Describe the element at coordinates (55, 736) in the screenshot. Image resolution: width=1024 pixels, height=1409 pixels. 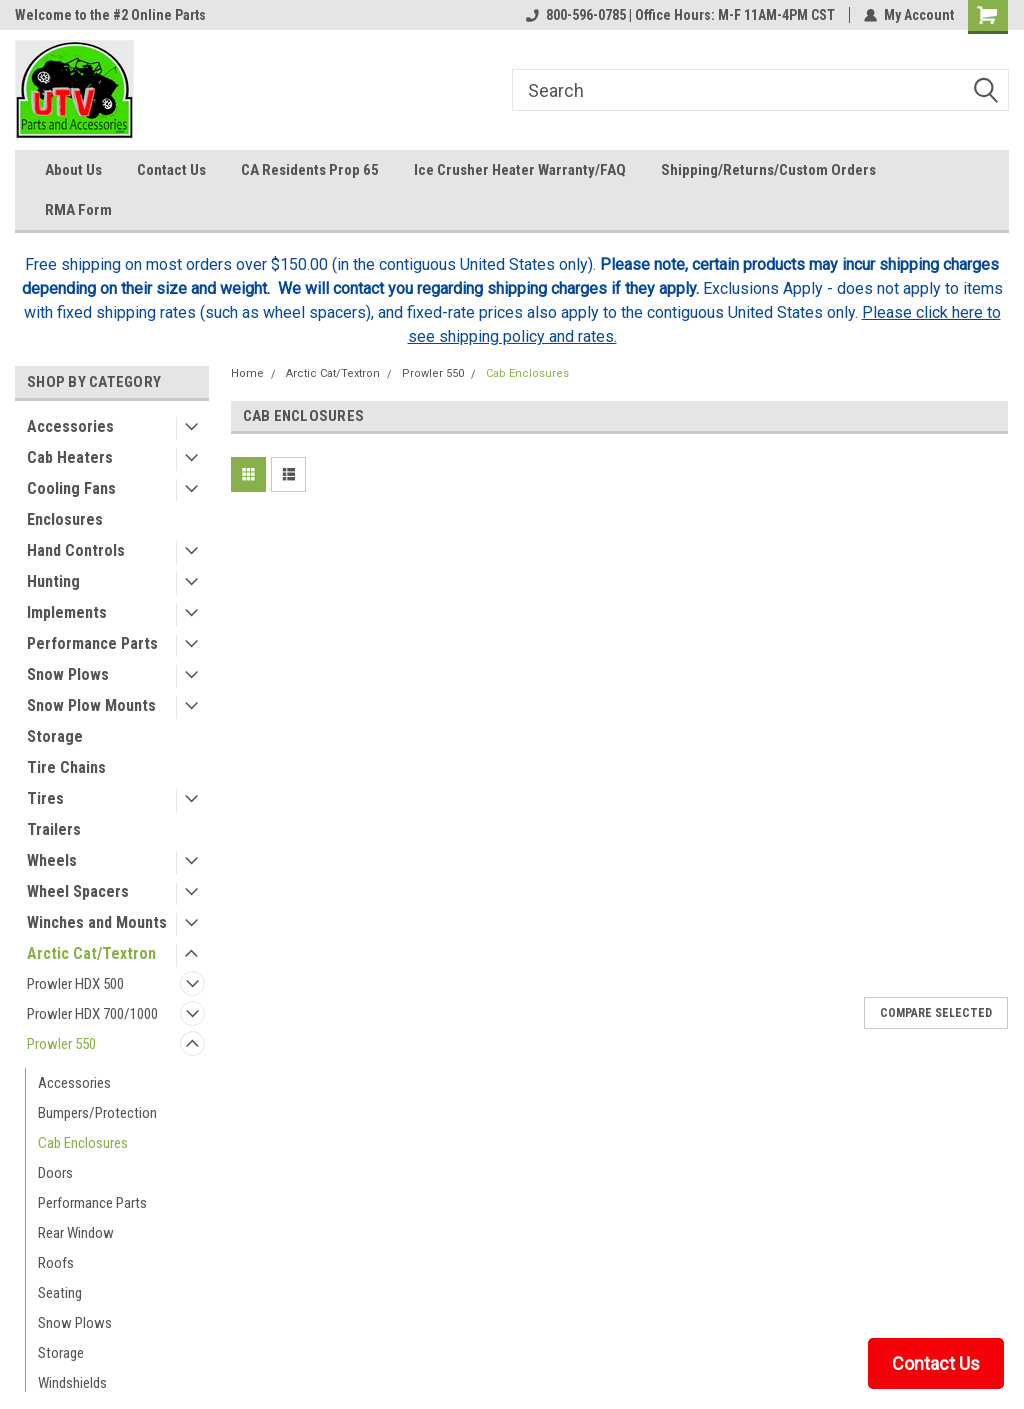
I see `Storage` at that location.